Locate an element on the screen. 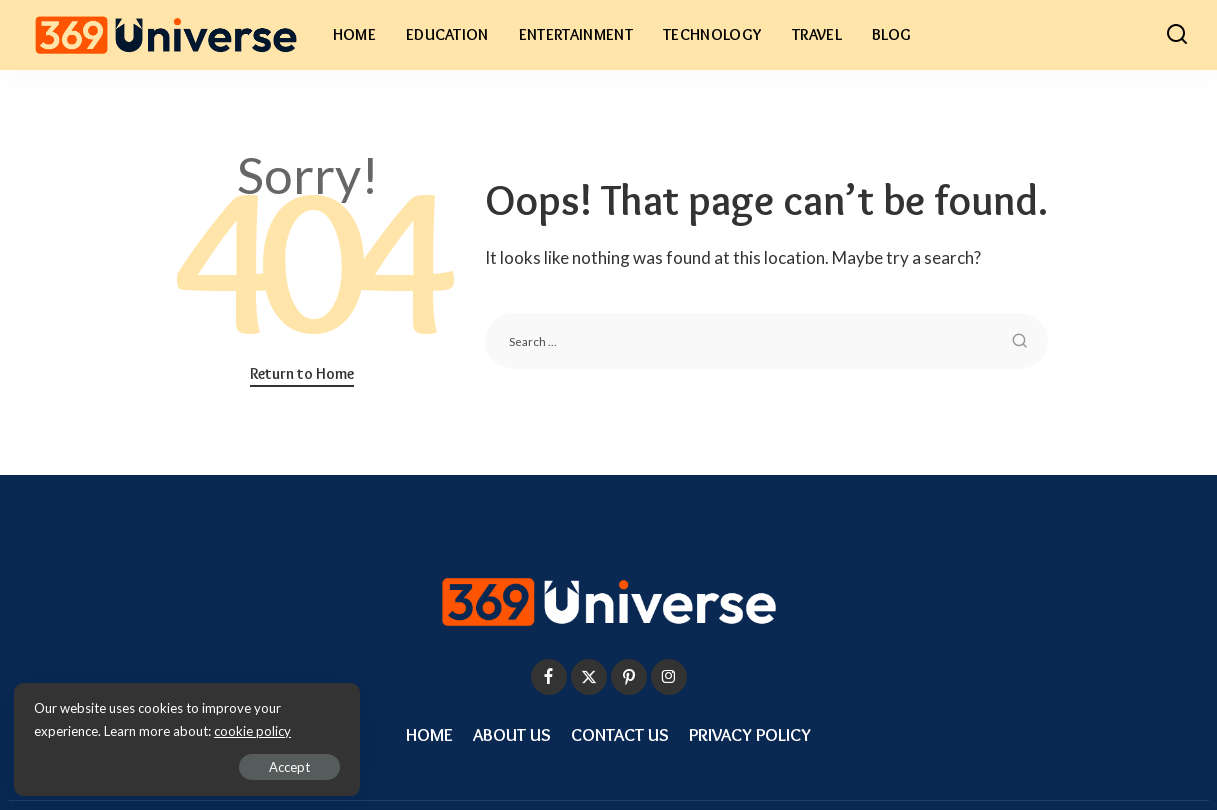 Image resolution: width=1217 pixels, height=810 pixels. Accept is located at coordinates (244, 766).